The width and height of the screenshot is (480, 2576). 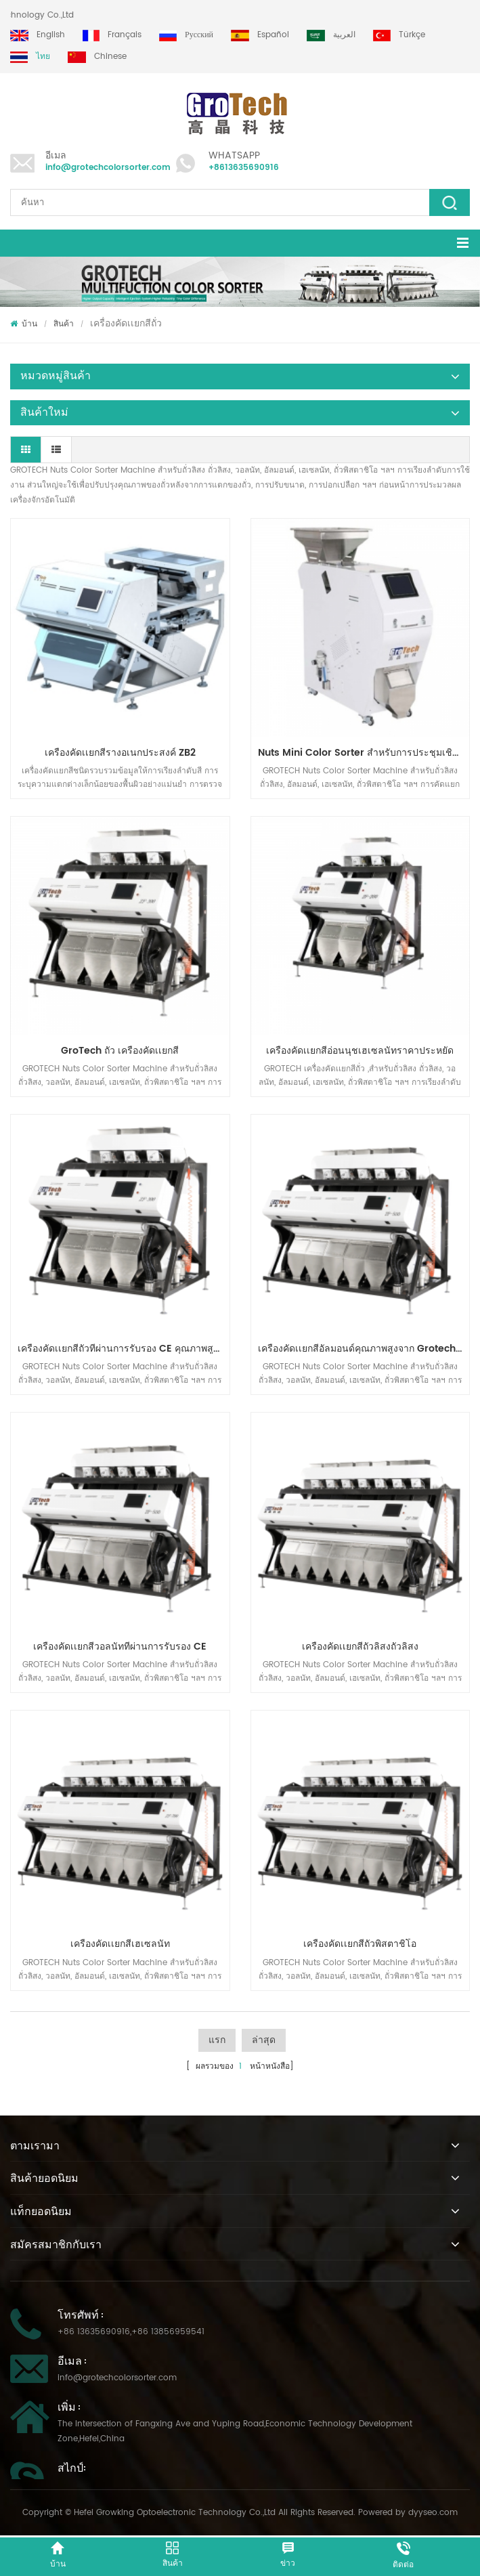 I want to click on +8613635690916, so click(x=244, y=167).